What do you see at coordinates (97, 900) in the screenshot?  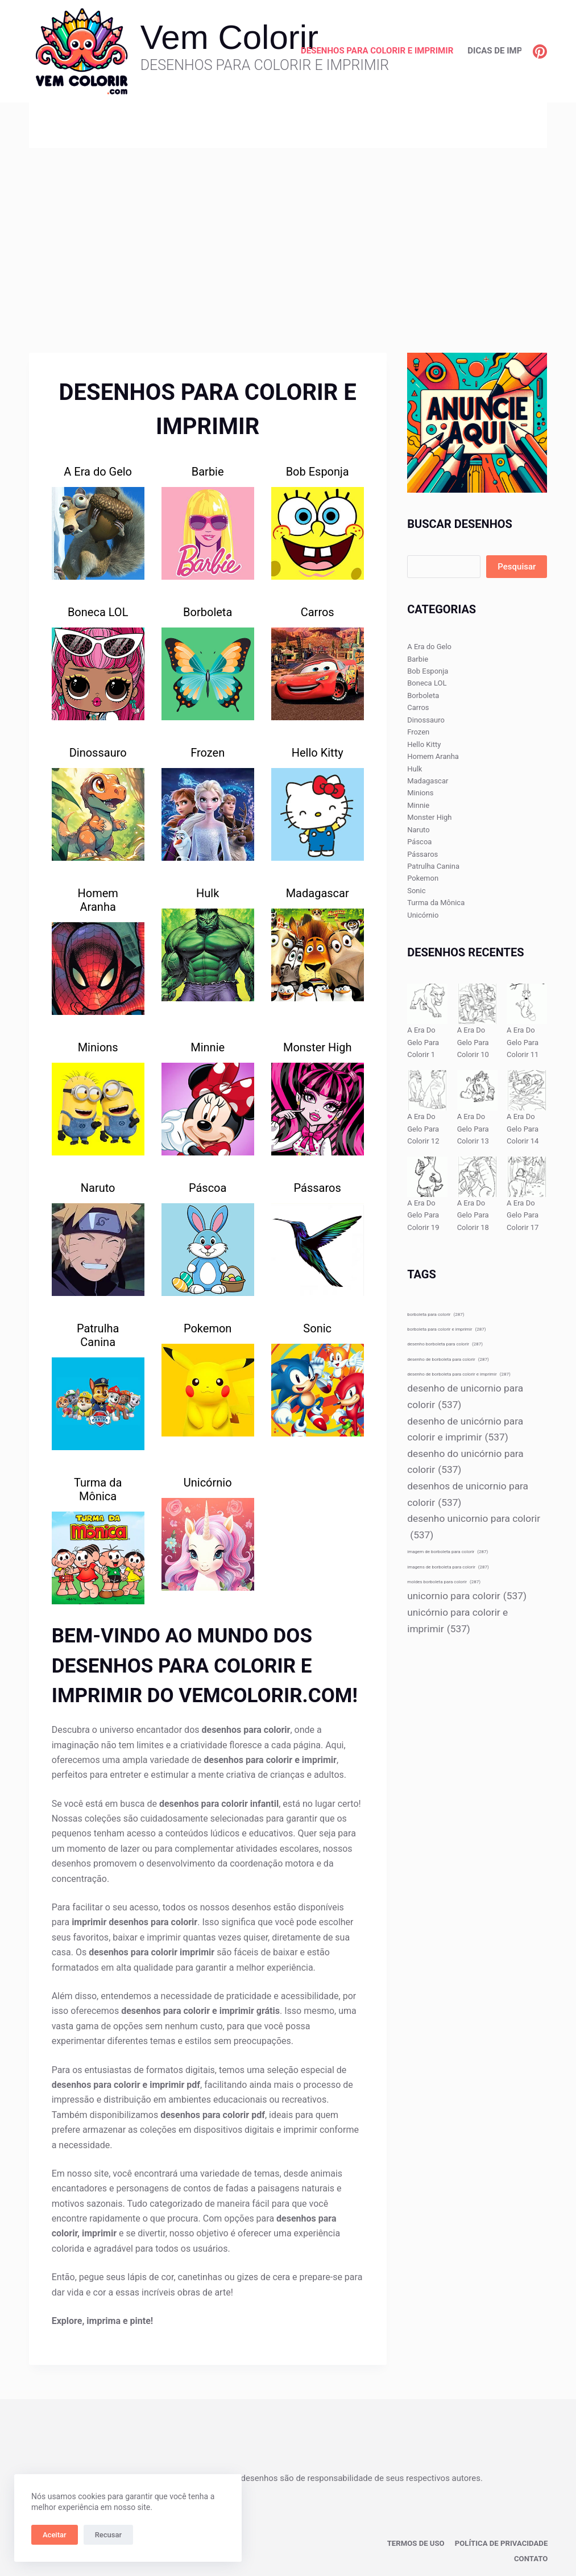 I see `Homem Aranha` at bounding box center [97, 900].